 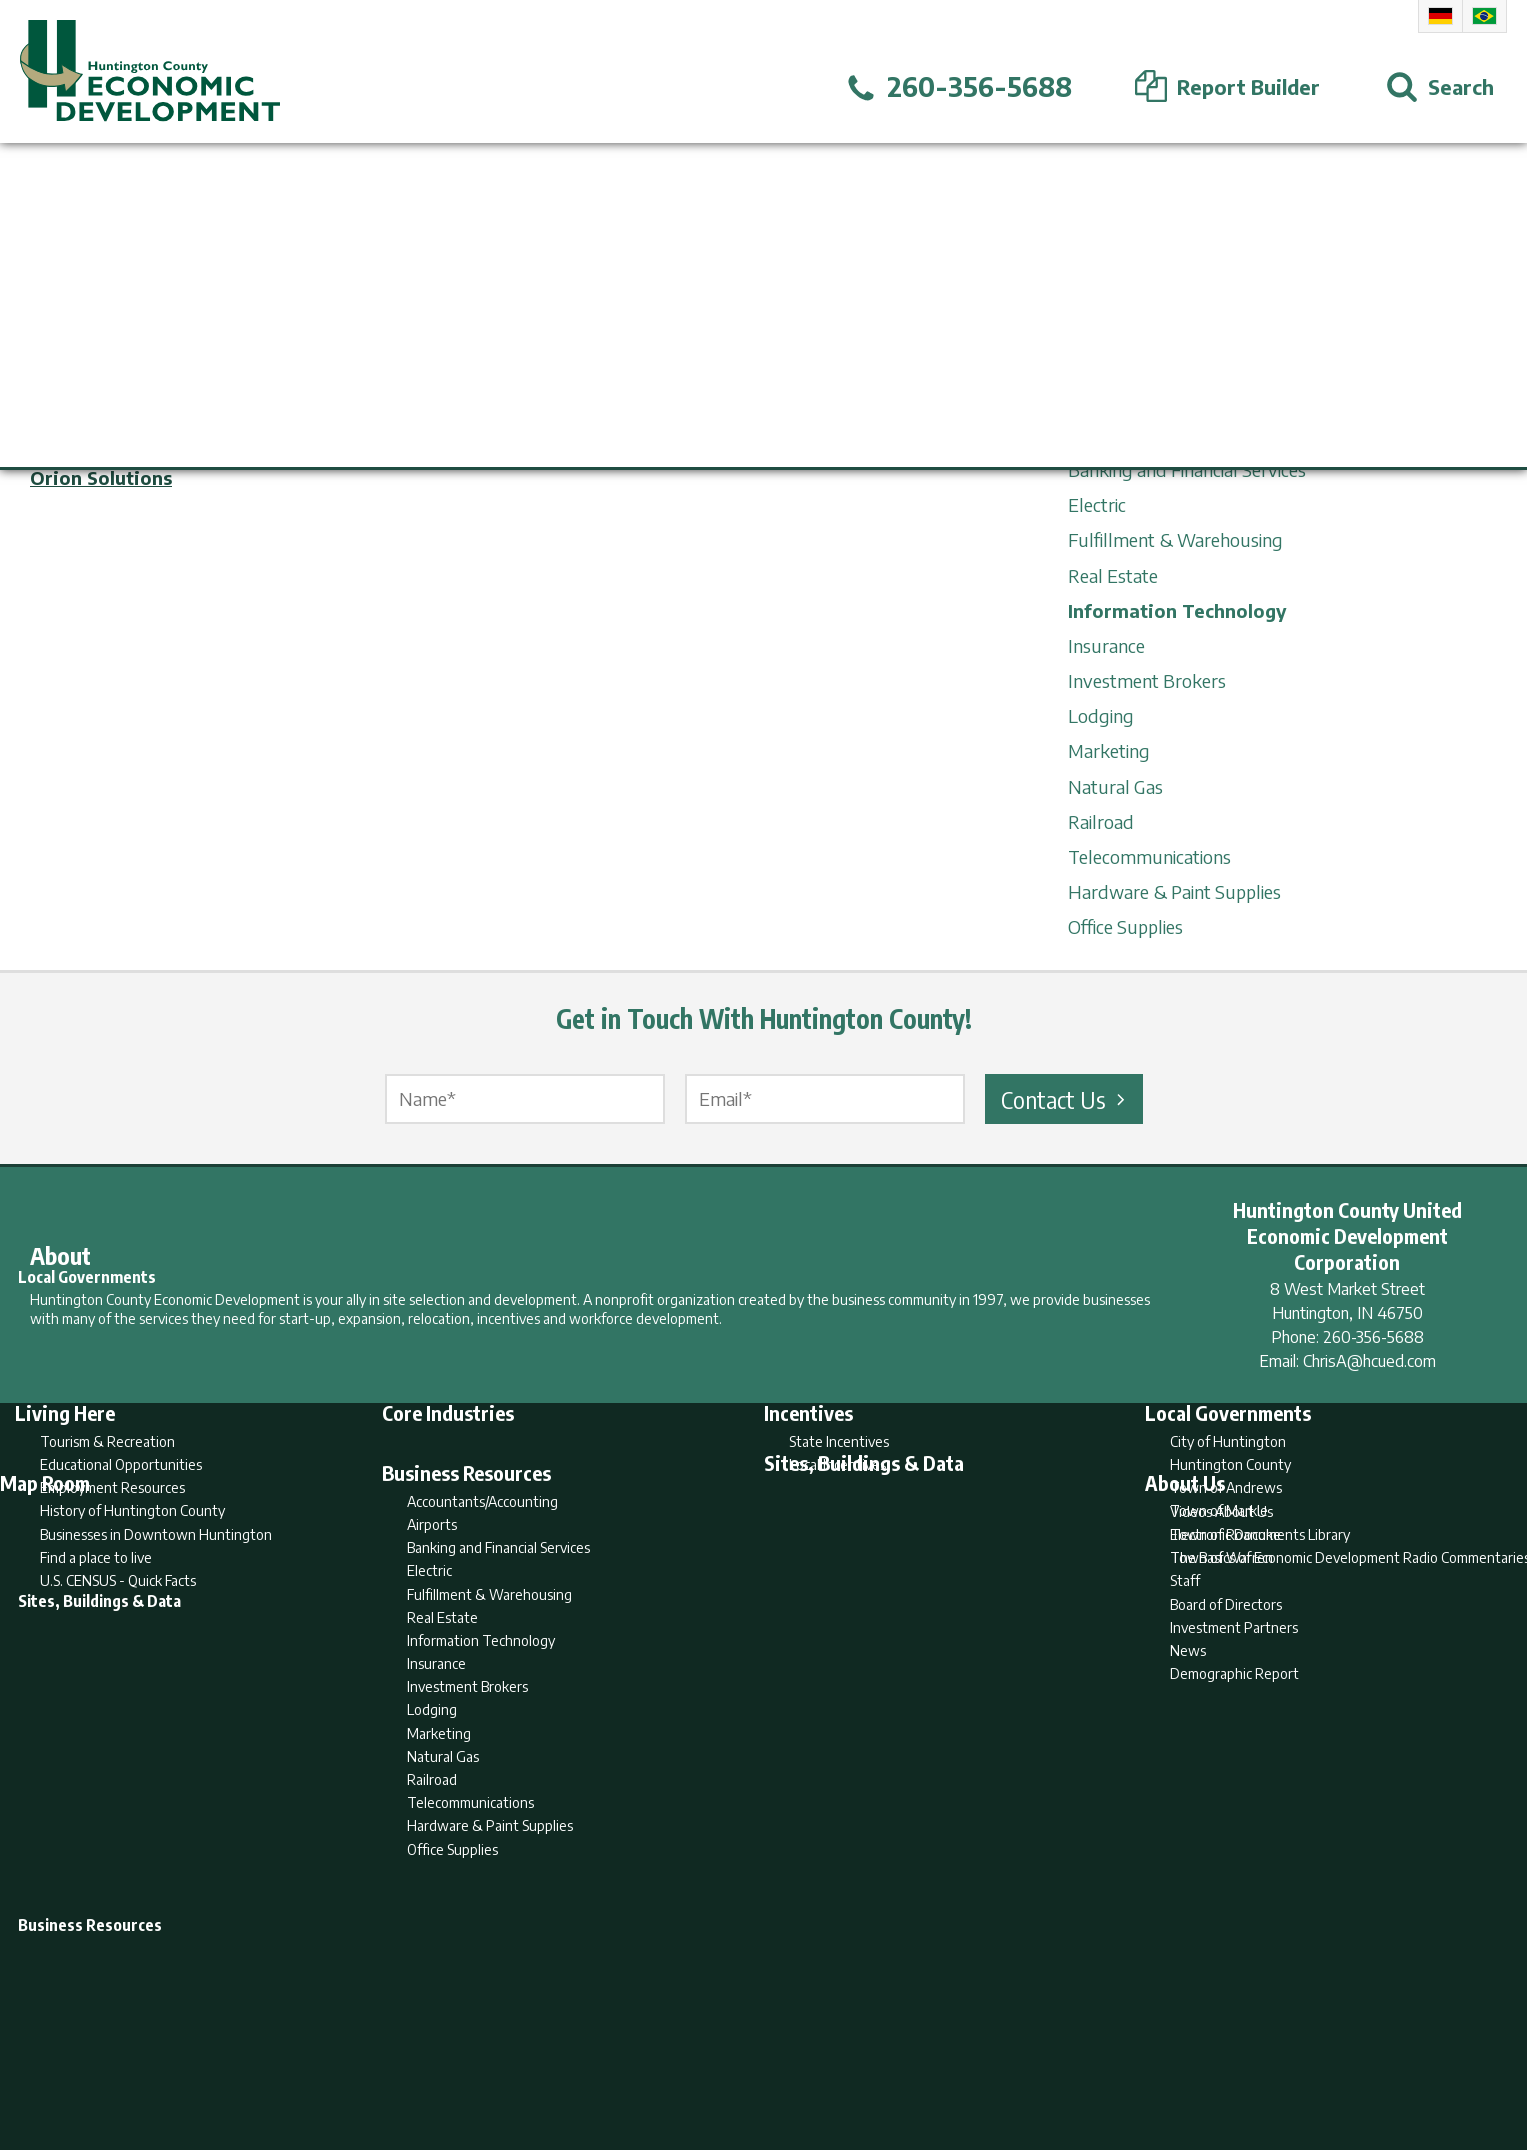 What do you see at coordinates (1177, 610) in the screenshot?
I see `Information Technology` at bounding box center [1177, 610].